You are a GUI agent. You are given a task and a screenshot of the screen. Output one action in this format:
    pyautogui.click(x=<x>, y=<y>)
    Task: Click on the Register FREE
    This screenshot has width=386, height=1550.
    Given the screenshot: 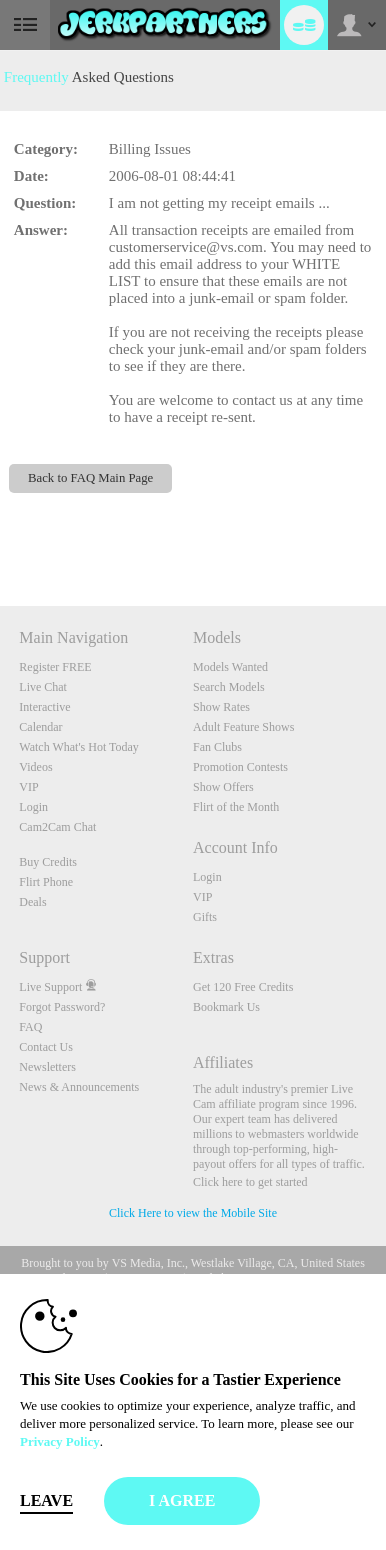 What is the action you would take?
    pyautogui.click(x=55, y=667)
    